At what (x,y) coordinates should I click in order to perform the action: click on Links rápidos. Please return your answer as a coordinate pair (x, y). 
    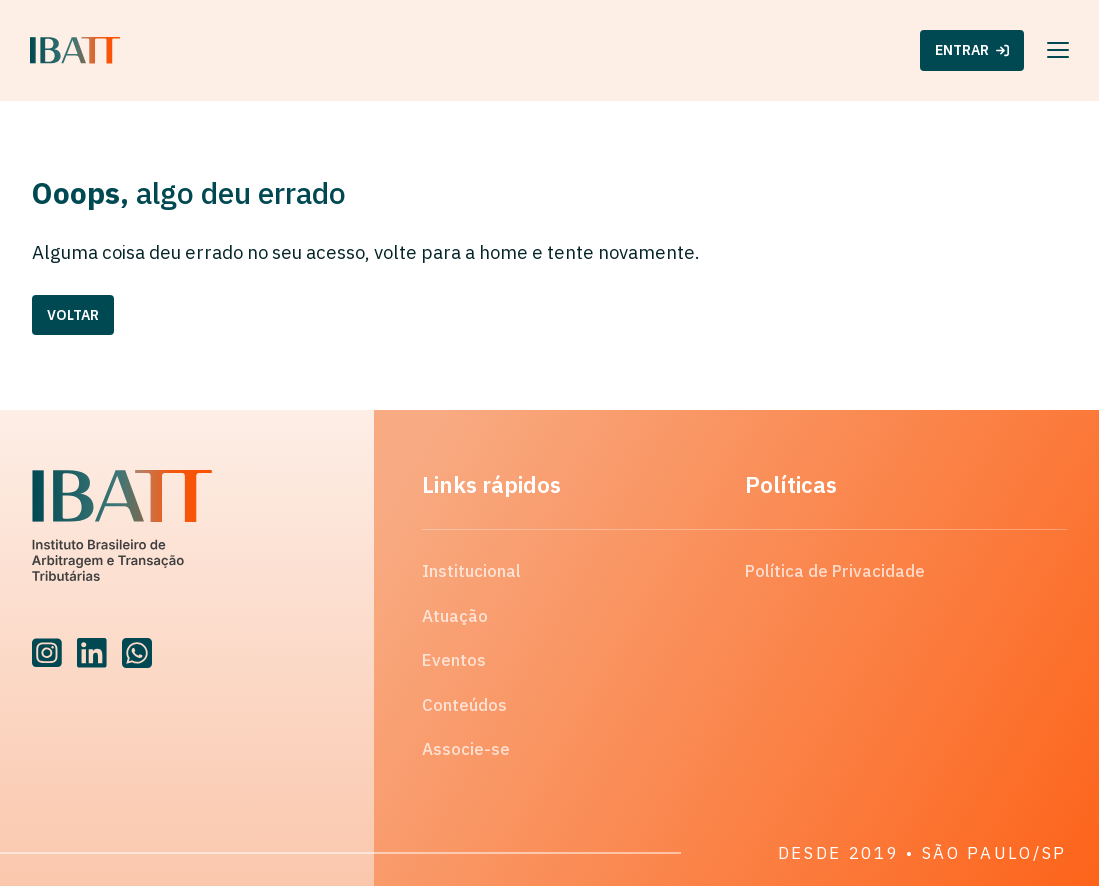
    Looking at the image, I should click on (491, 484).